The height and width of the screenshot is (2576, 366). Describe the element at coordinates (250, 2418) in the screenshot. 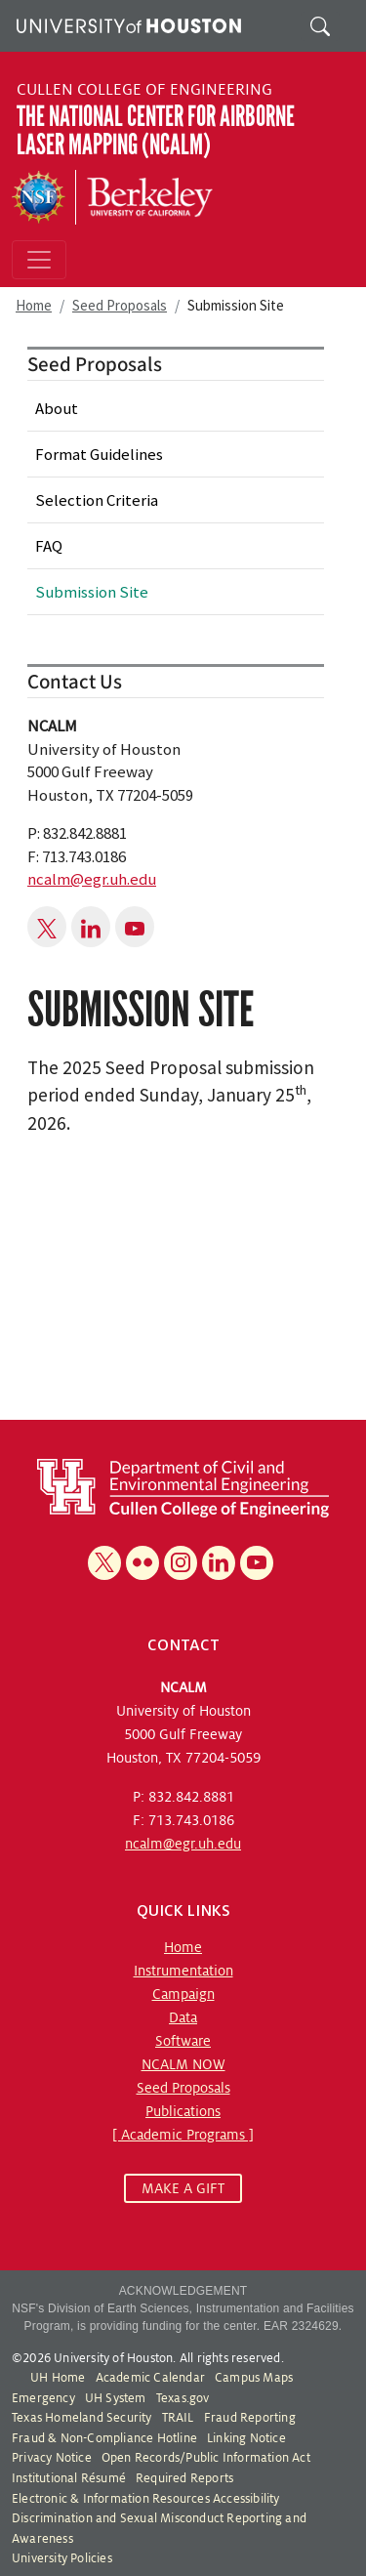

I see `Fraud Reporting` at that location.